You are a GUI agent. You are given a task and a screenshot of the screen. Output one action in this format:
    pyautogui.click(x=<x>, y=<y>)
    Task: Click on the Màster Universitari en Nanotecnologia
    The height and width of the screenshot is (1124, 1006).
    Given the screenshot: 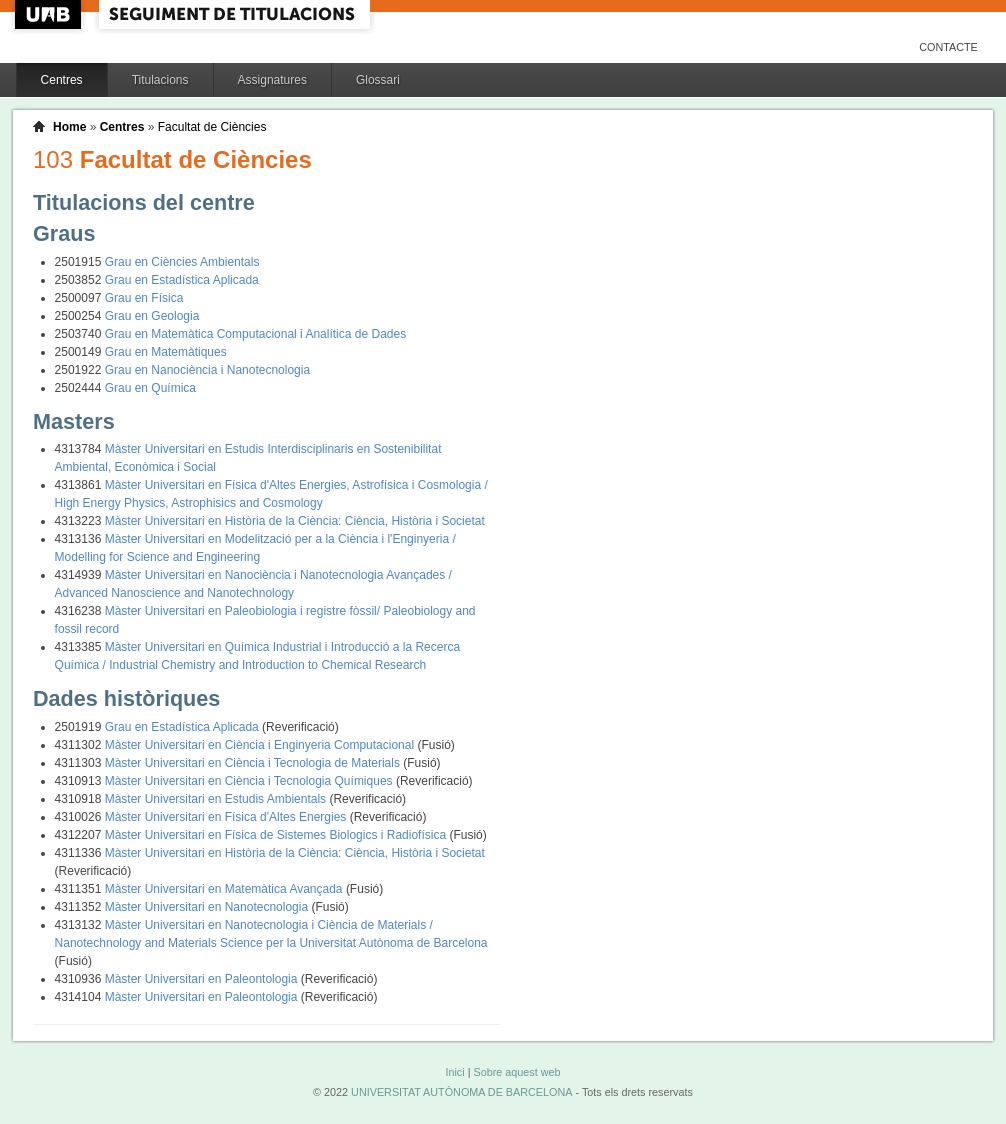 What is the action you would take?
    pyautogui.click(x=208, y=907)
    